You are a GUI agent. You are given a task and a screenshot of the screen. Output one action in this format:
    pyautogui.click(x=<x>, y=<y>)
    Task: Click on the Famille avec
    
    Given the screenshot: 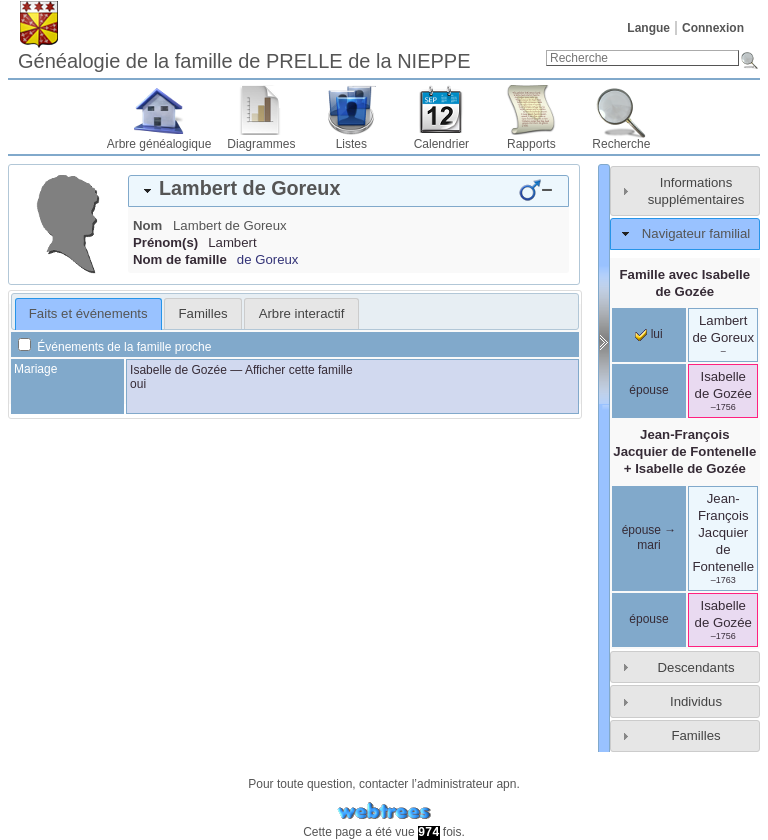 What is the action you would take?
    pyautogui.click(x=685, y=283)
    